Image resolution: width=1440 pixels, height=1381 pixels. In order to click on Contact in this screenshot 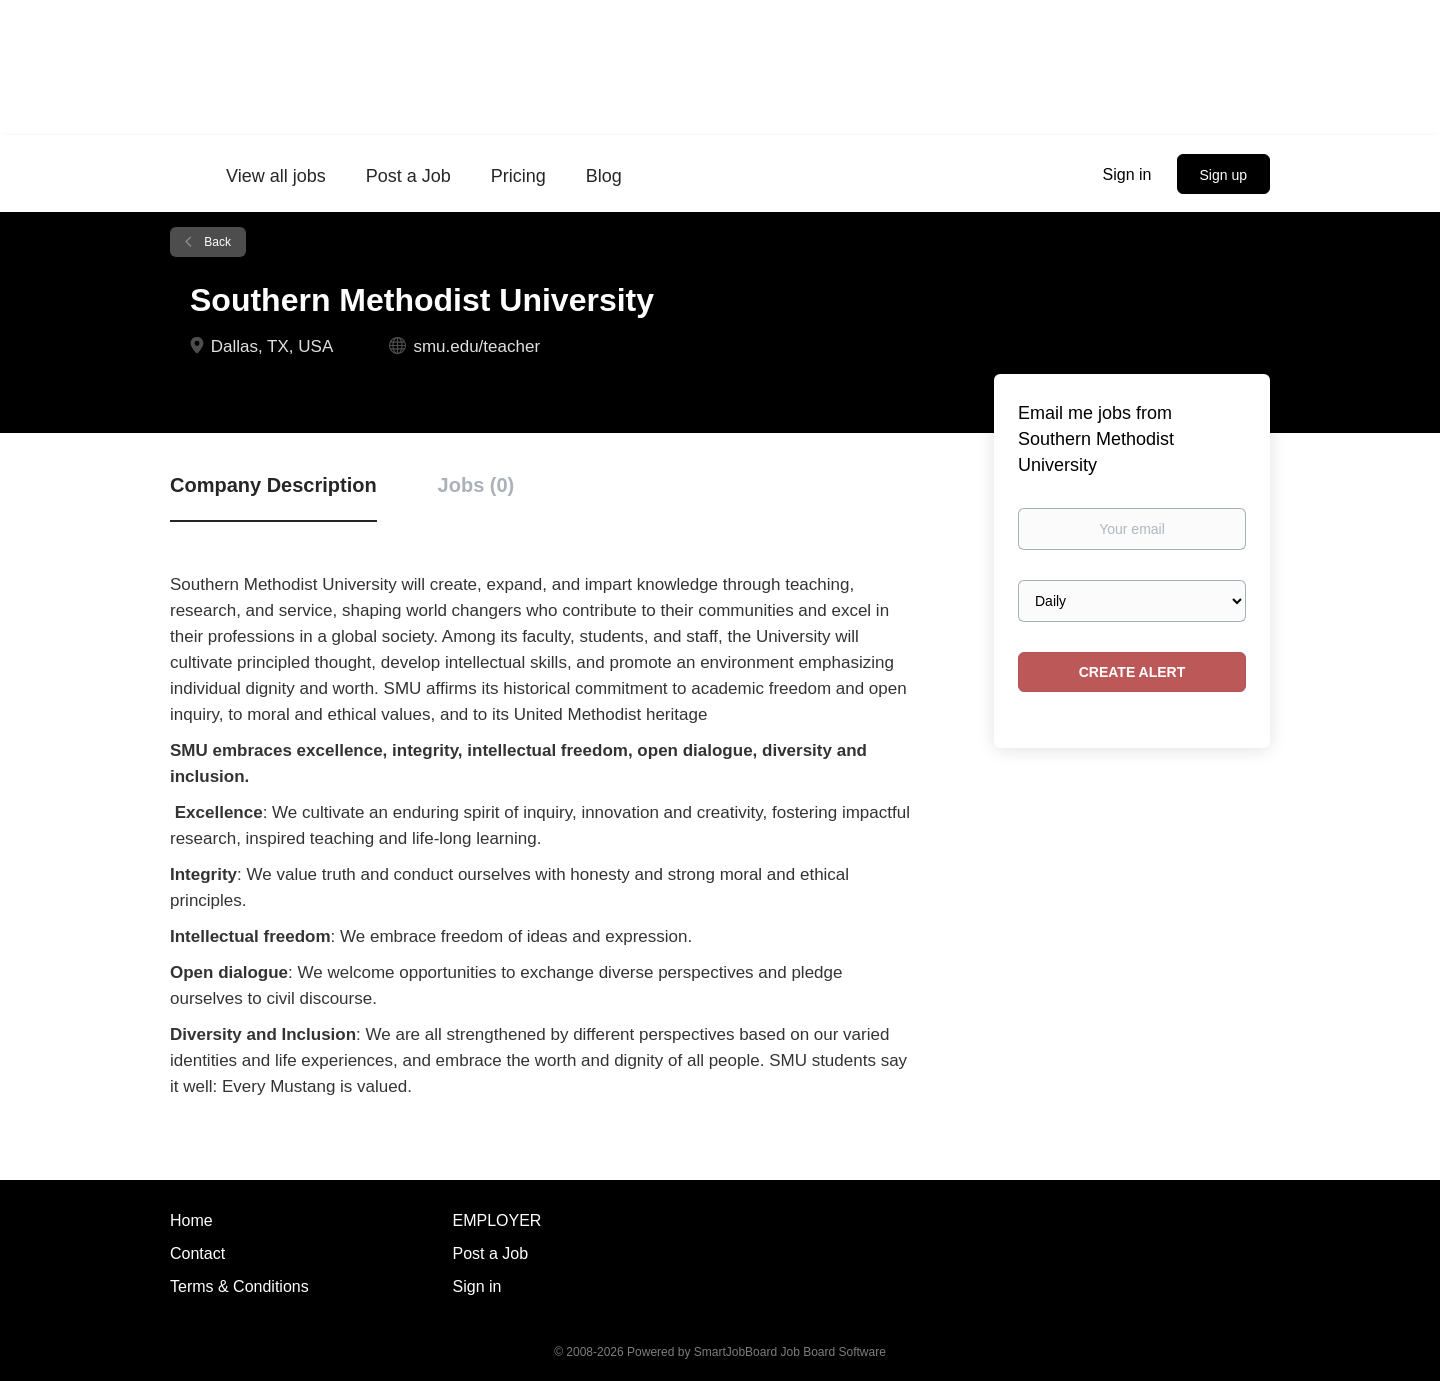, I will do `click(197, 1253)`.